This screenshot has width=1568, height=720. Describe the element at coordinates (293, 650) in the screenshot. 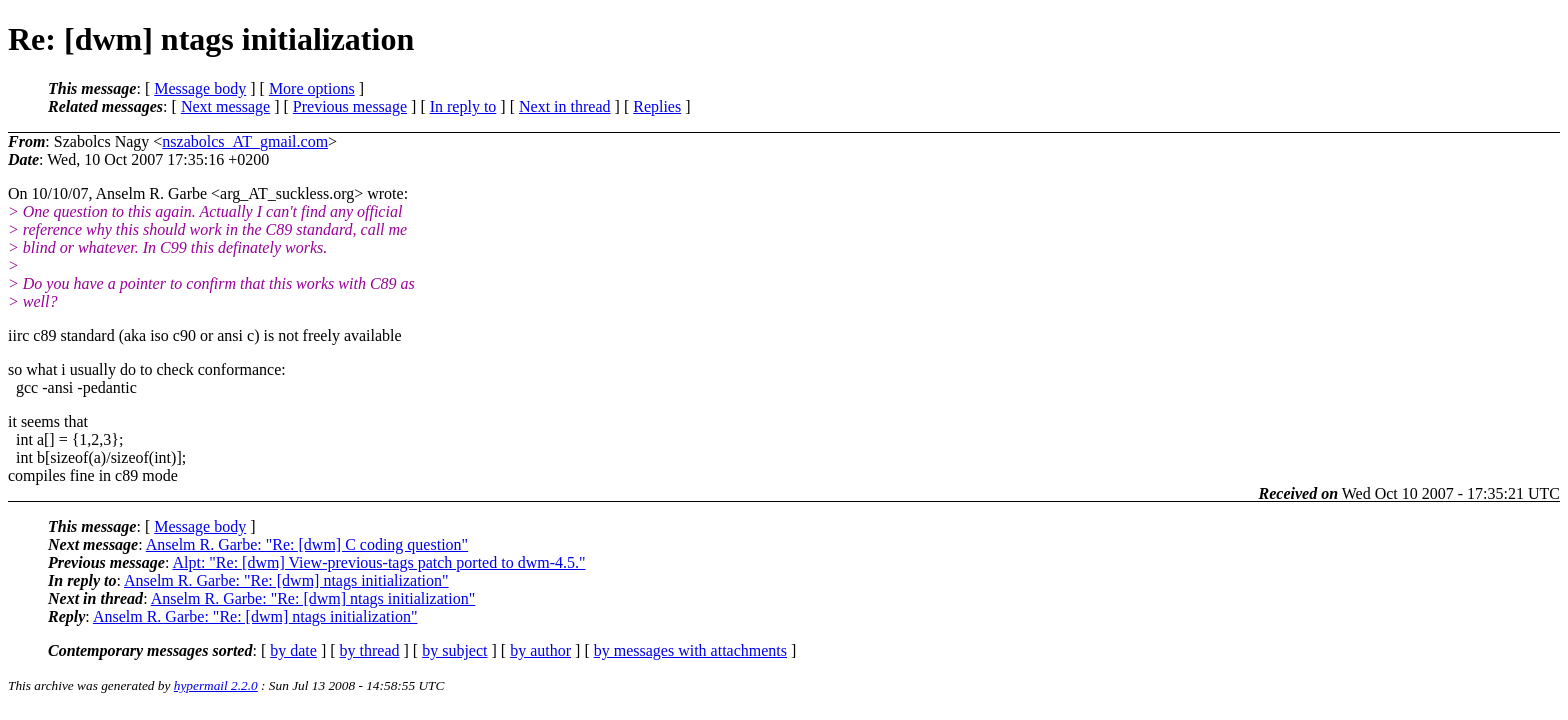

I see `by date` at that location.